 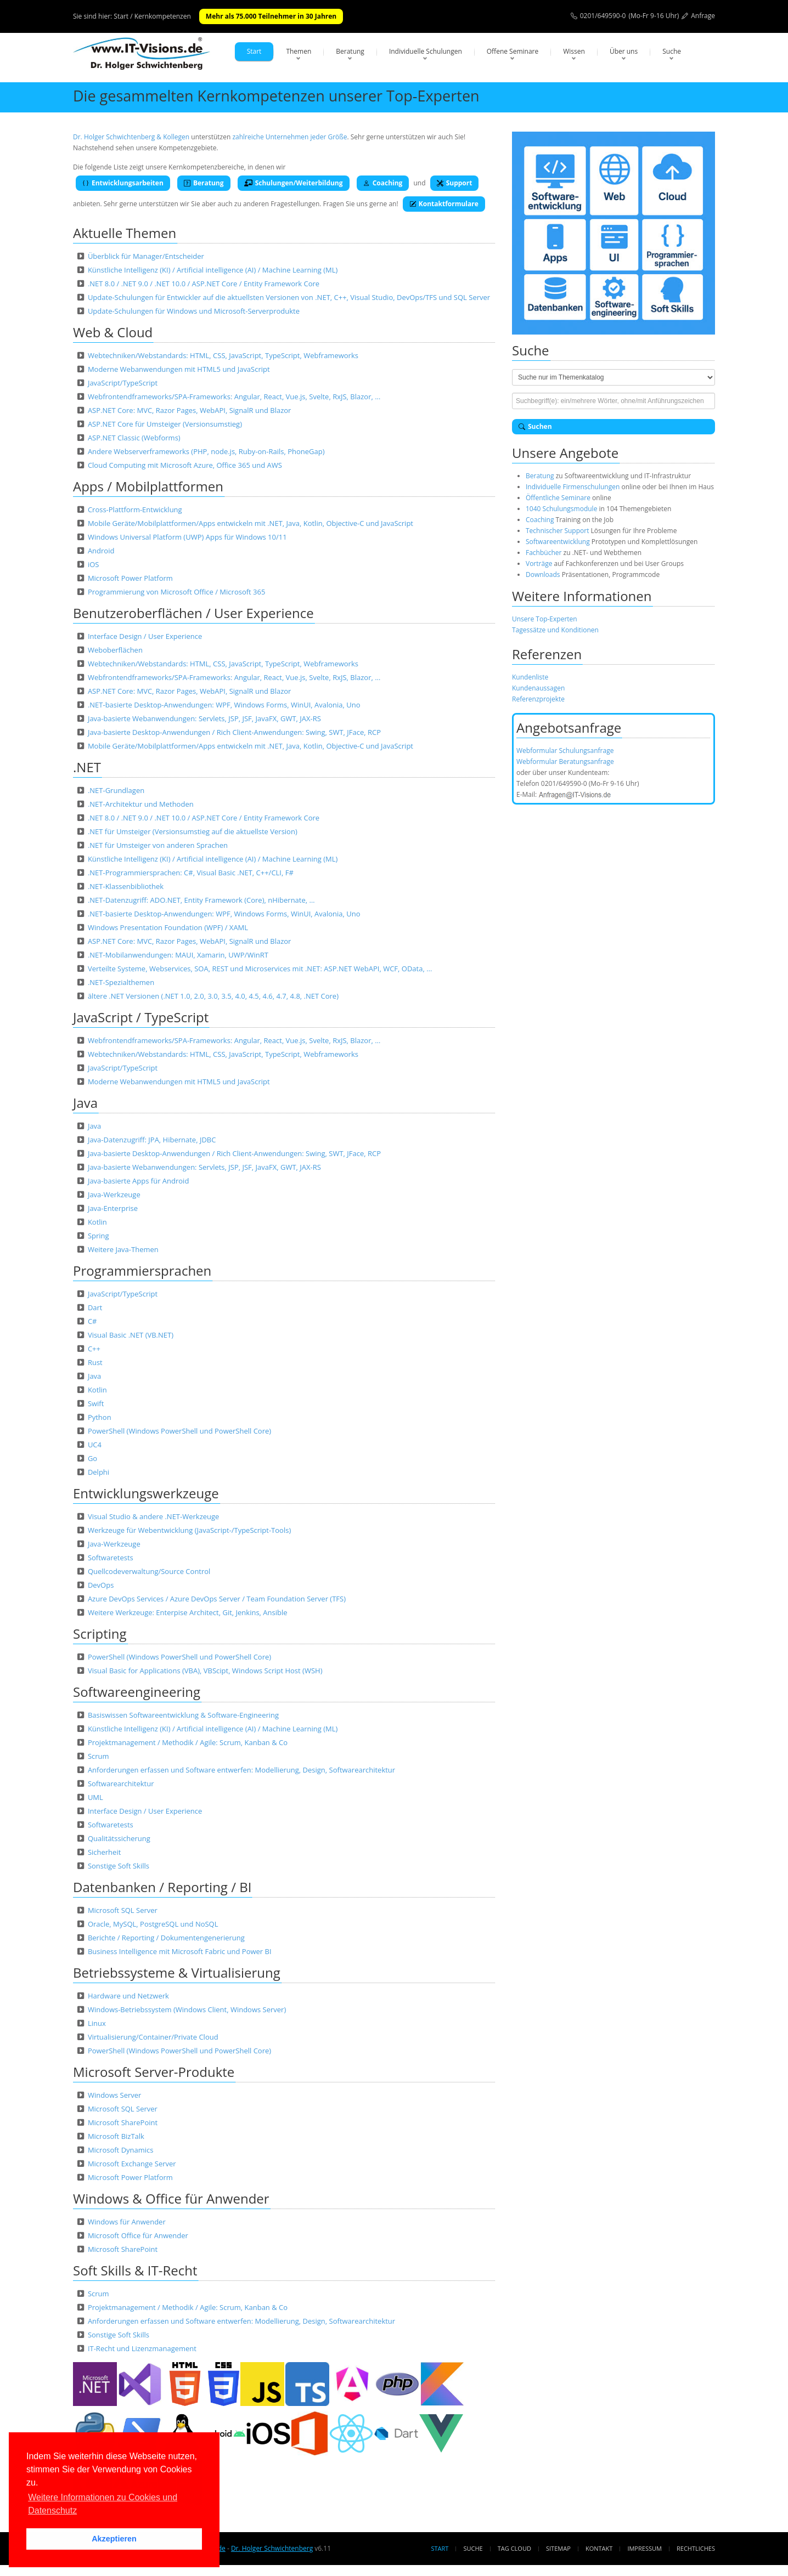 What do you see at coordinates (201, 900) in the screenshot?
I see `.NET-Datenzugriff: ADO.NET, Entity Framework (Core), nHibernate, …` at bounding box center [201, 900].